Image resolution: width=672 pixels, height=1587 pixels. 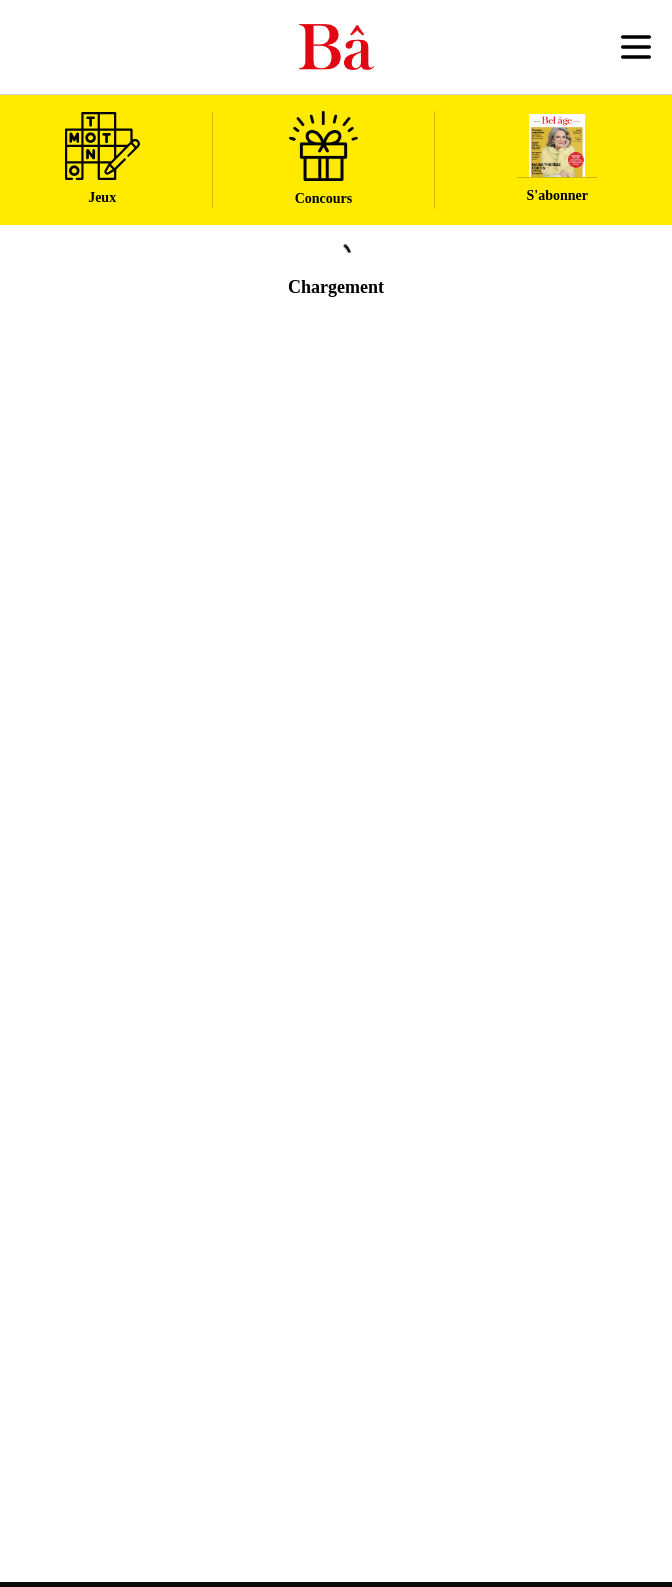 I want to click on Concours, so click(x=323, y=158).